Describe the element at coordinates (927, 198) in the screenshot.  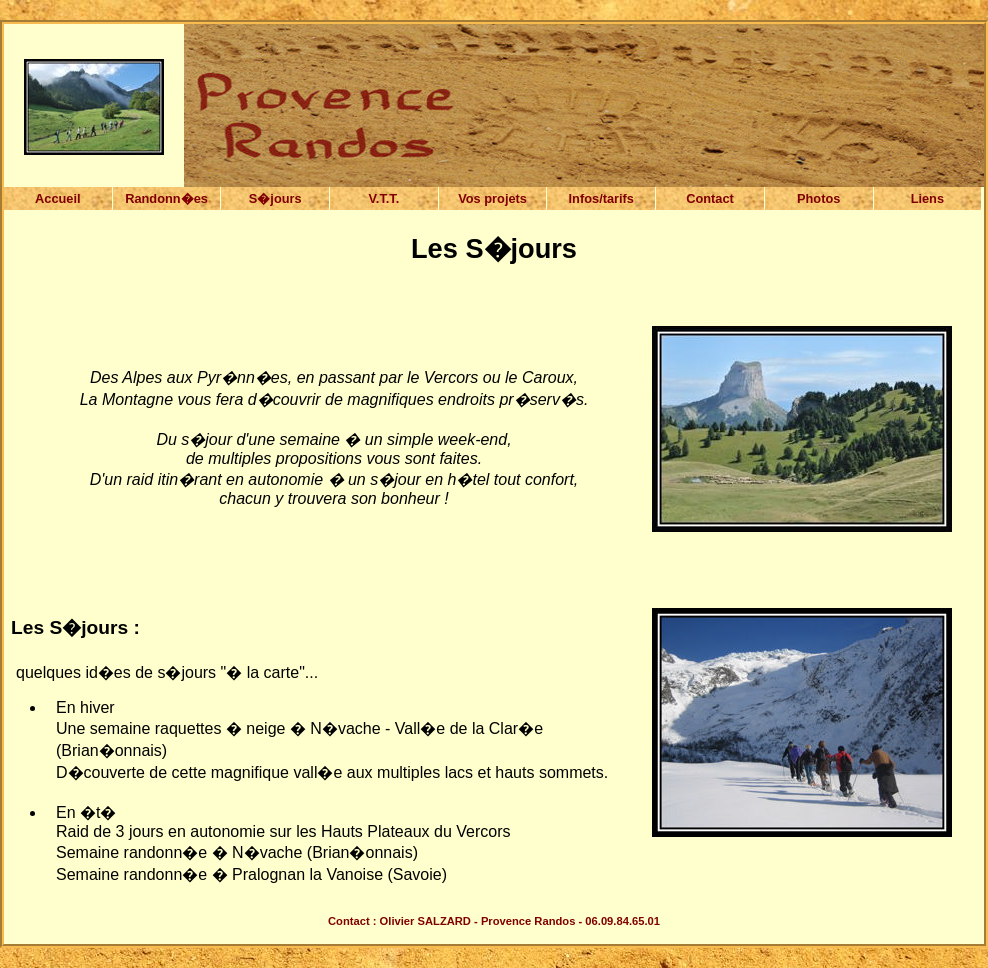
I see `Liens` at that location.